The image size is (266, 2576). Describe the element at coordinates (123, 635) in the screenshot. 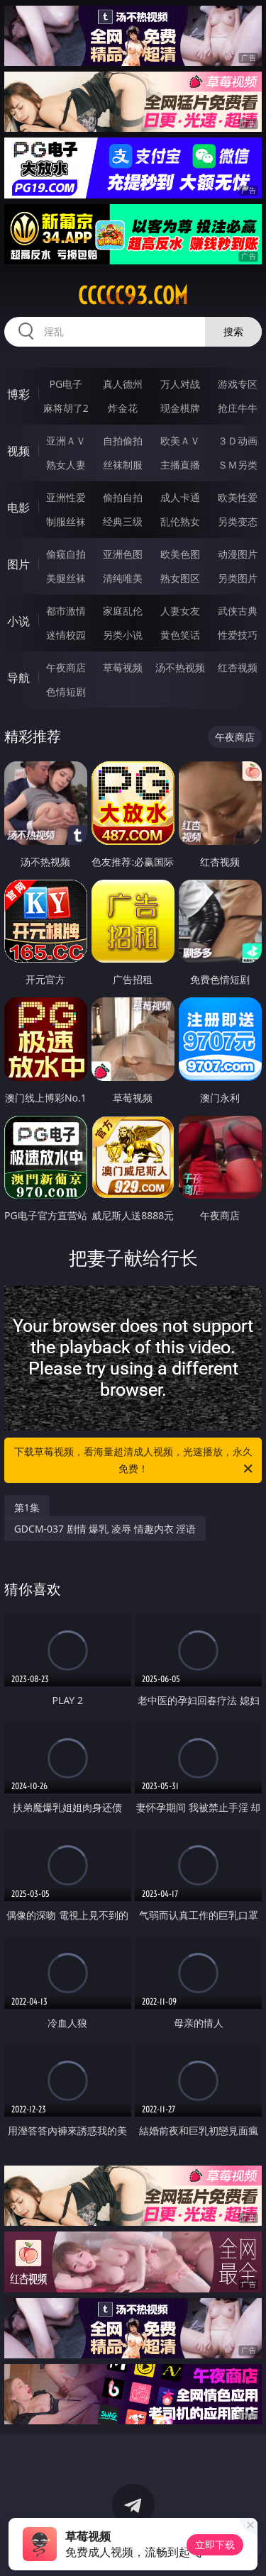

I see `另类小说` at that location.